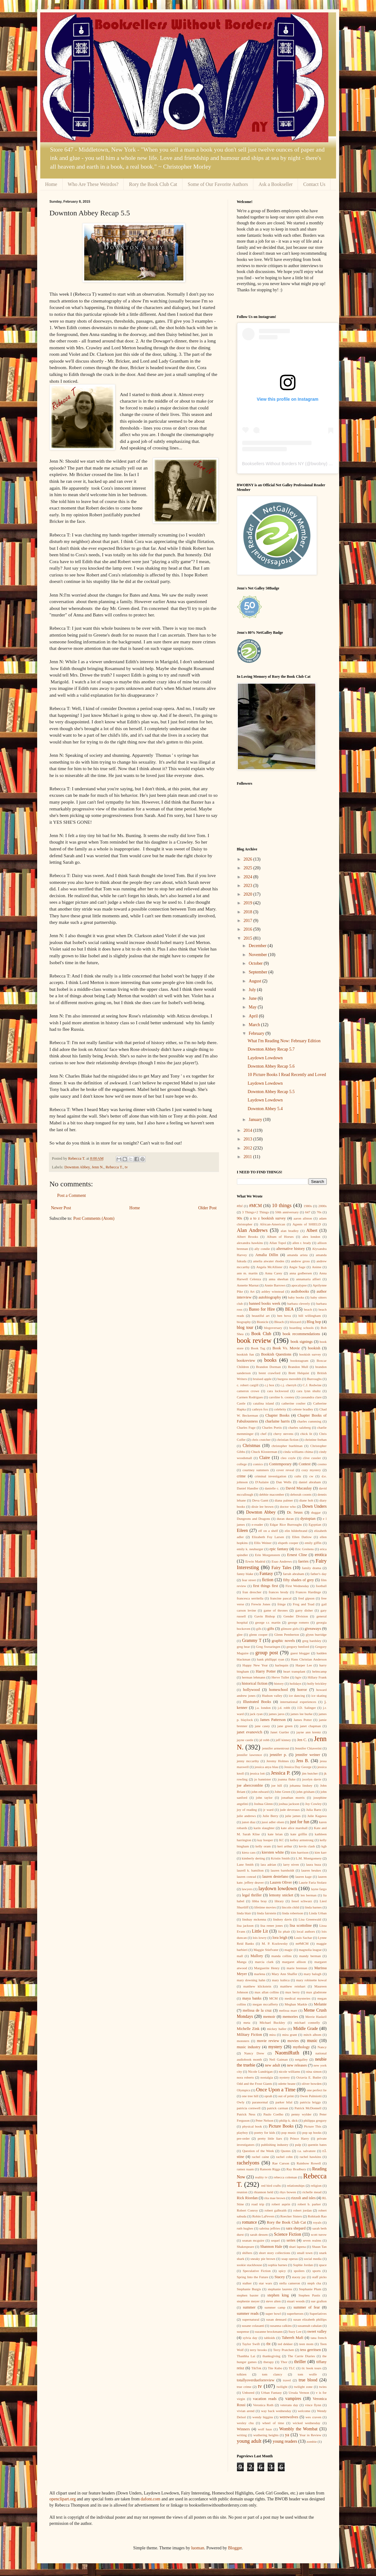 The width and height of the screenshot is (376, 2576). I want to click on jane casey, so click(262, 1726).